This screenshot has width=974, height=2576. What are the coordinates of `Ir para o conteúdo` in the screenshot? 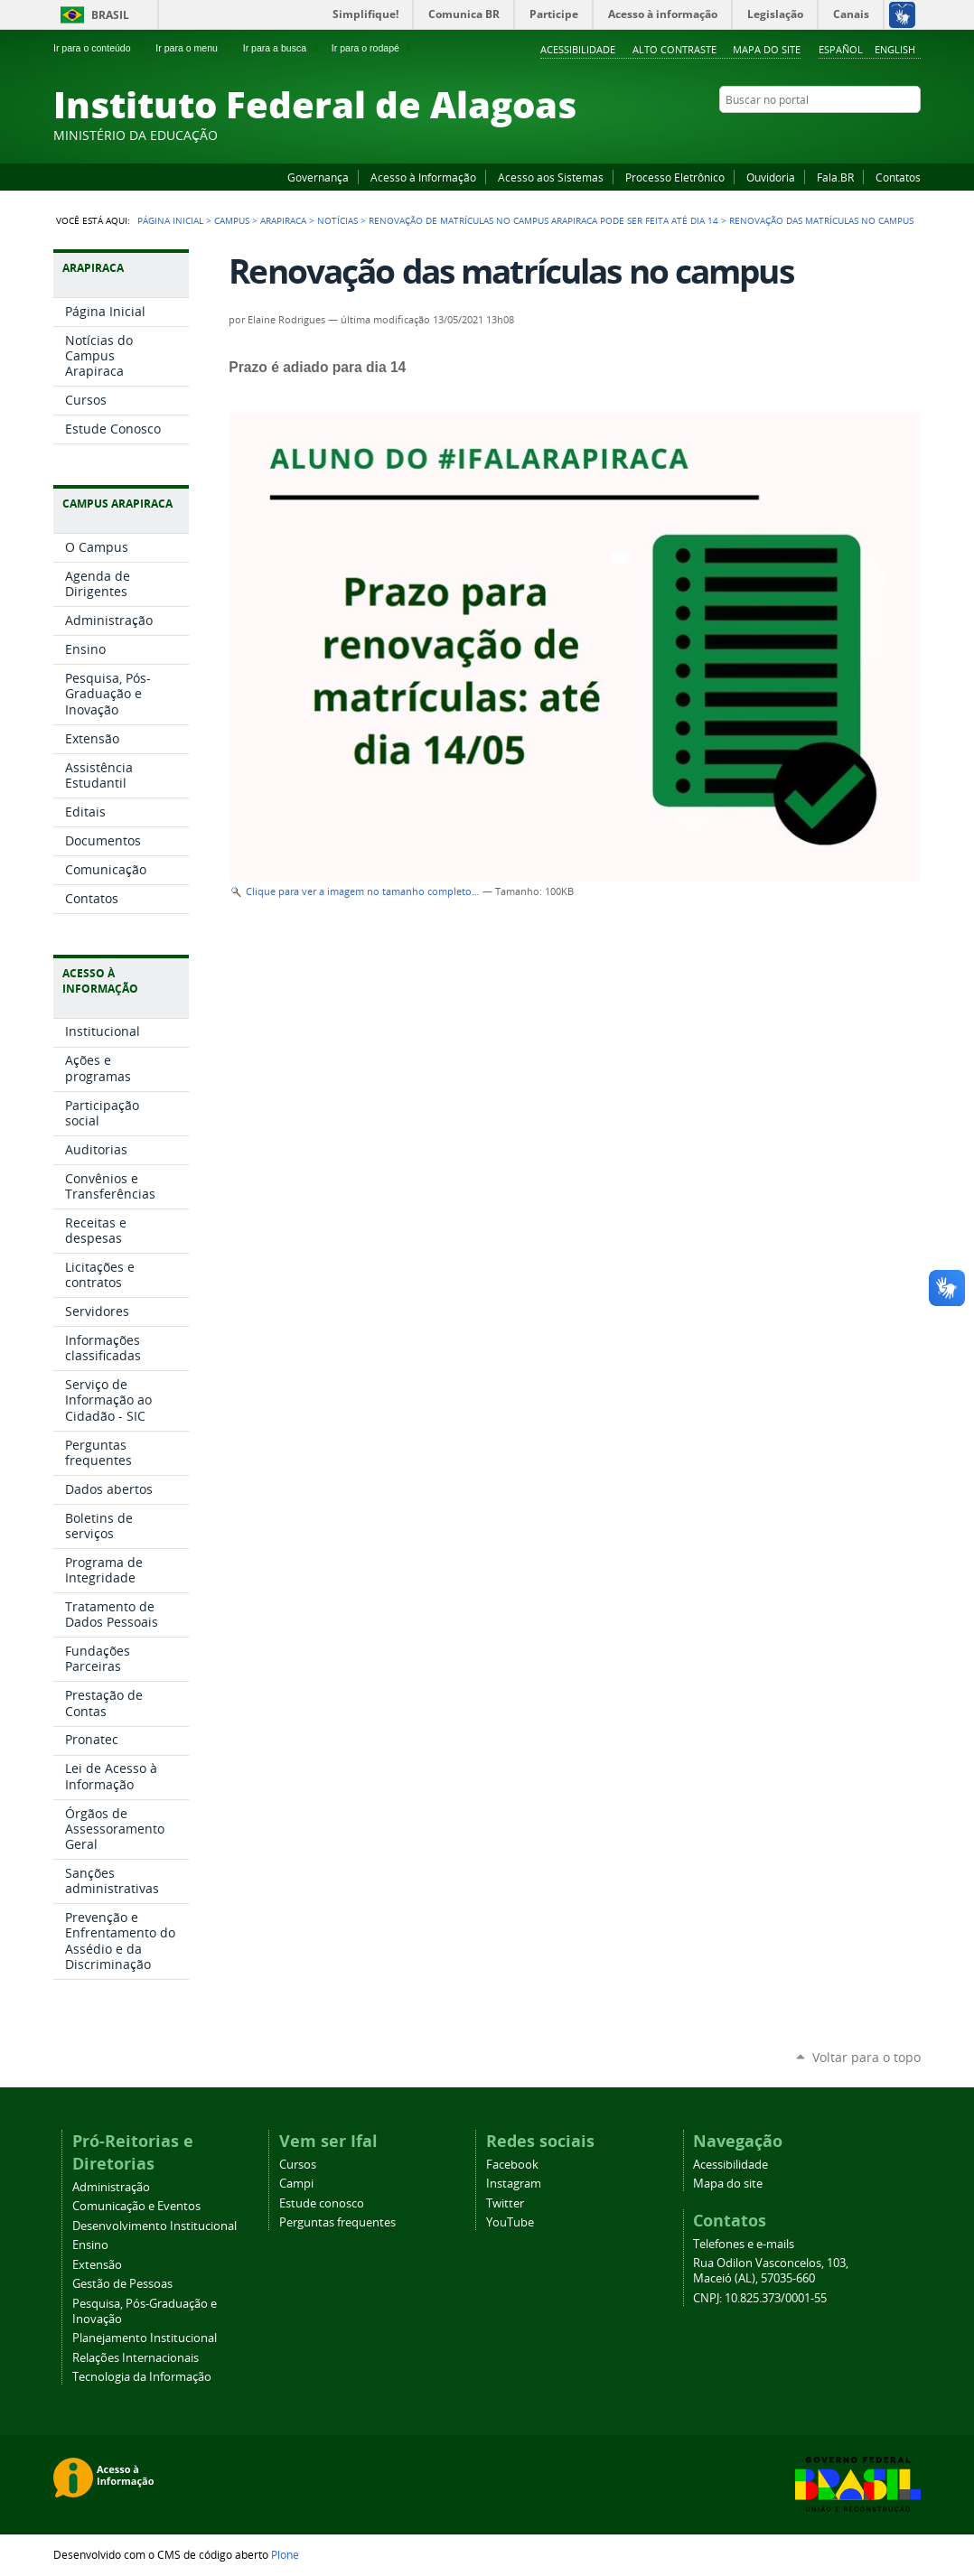 It's located at (99, 47).